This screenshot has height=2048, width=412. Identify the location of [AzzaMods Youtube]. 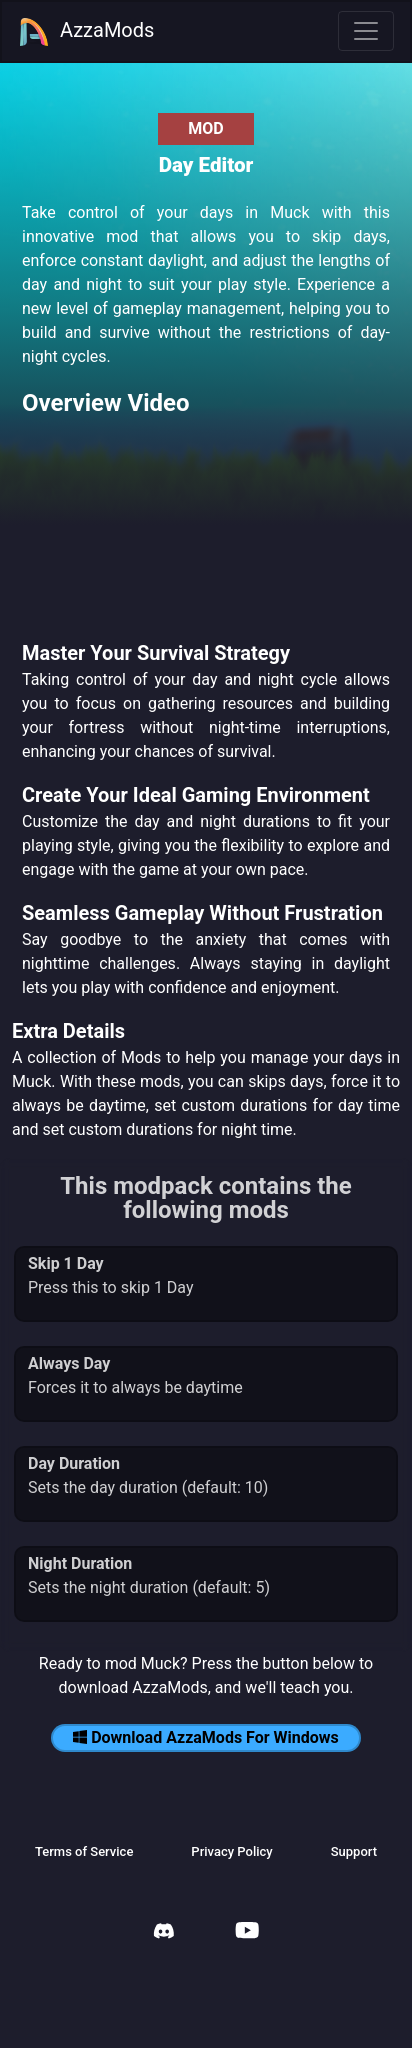
(247, 1932).